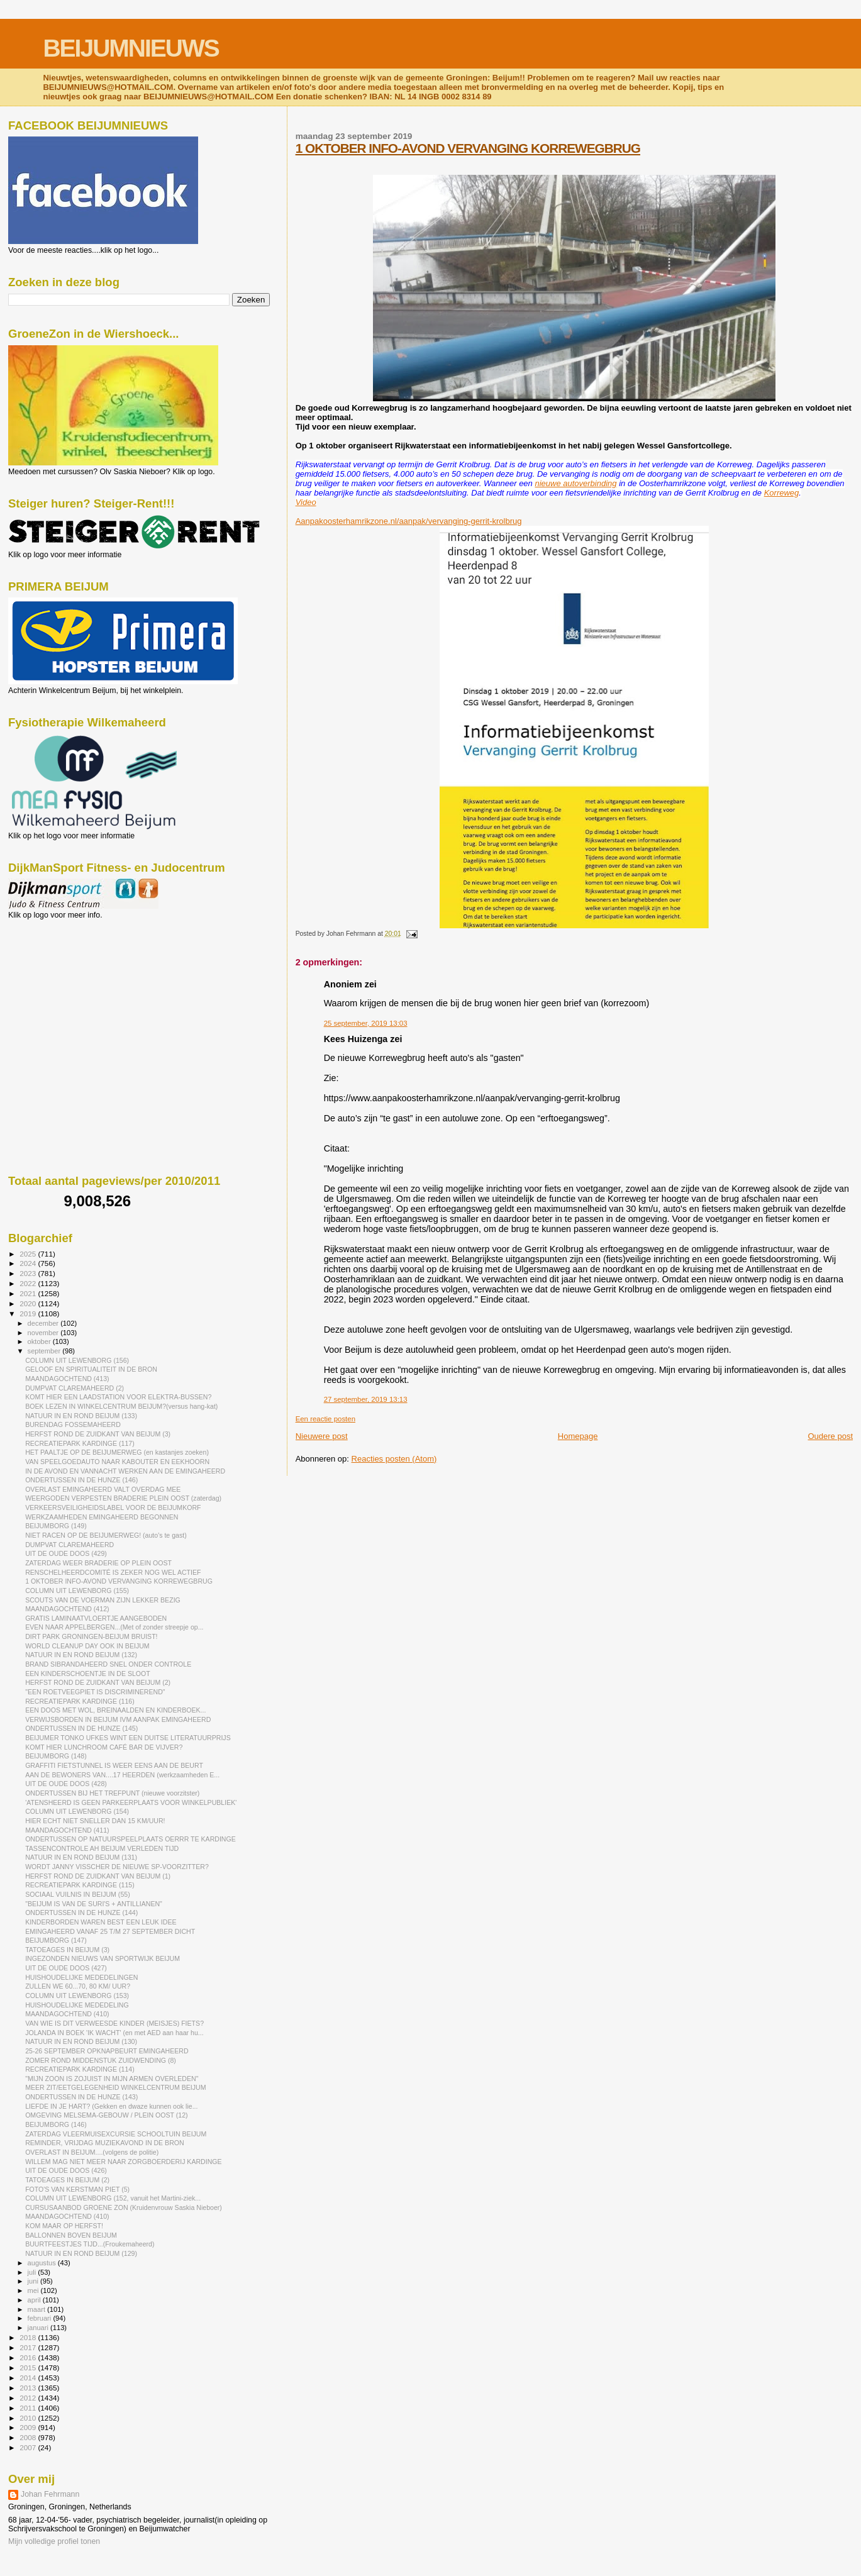 This screenshot has height=2576, width=861. Describe the element at coordinates (102, 1958) in the screenshot. I see `INGEZONDEN NIEUWS VAN SPORTWIJK BEIJUM` at that location.